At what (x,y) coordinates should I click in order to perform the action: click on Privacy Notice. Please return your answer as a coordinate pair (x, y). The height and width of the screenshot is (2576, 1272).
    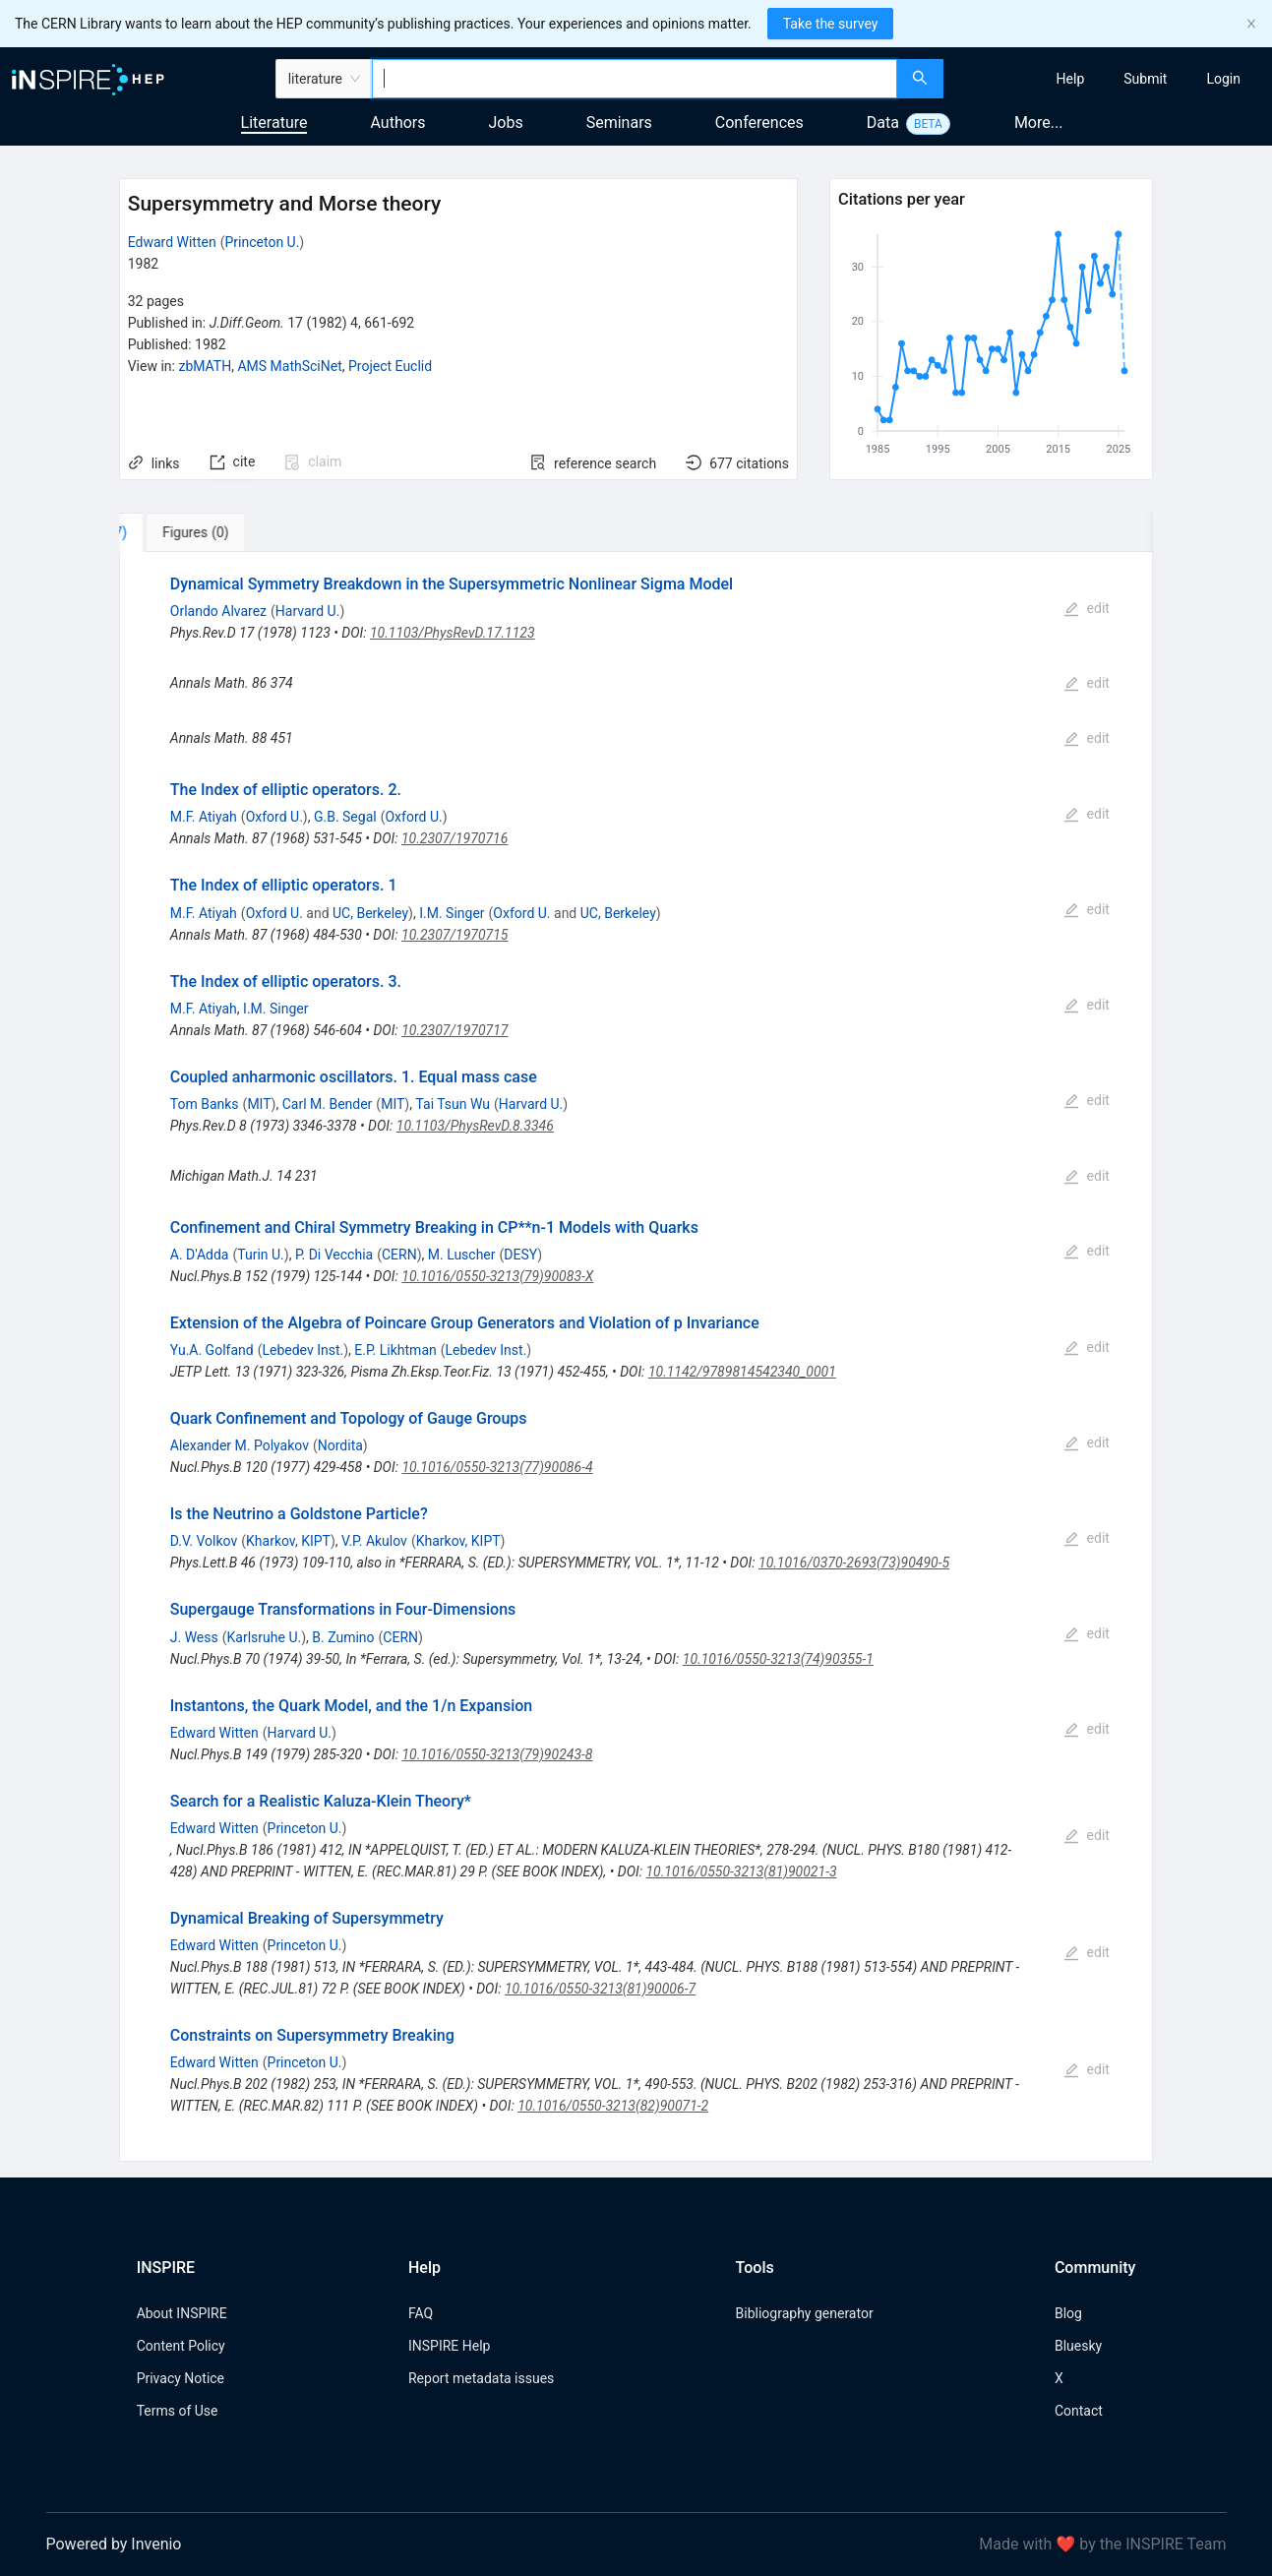
    Looking at the image, I should click on (180, 2378).